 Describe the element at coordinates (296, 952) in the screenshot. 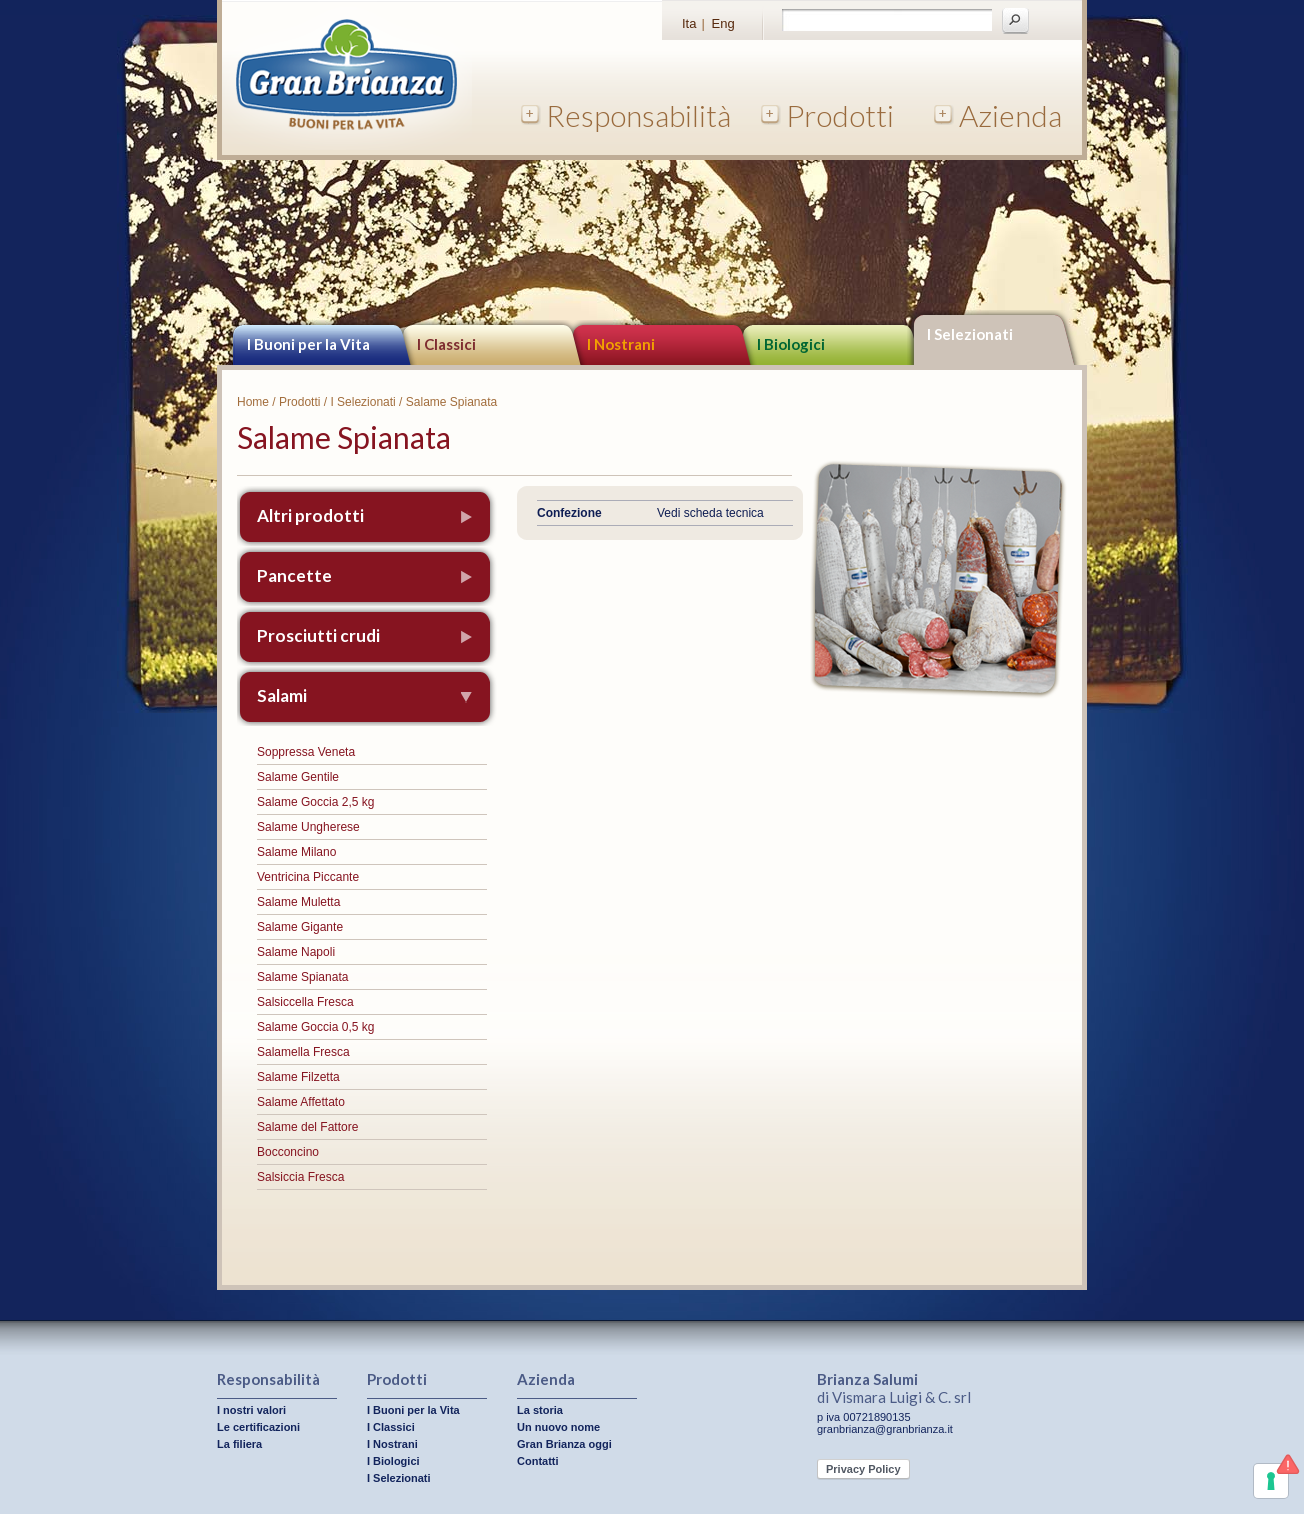

I see `Salame Napoli` at that location.